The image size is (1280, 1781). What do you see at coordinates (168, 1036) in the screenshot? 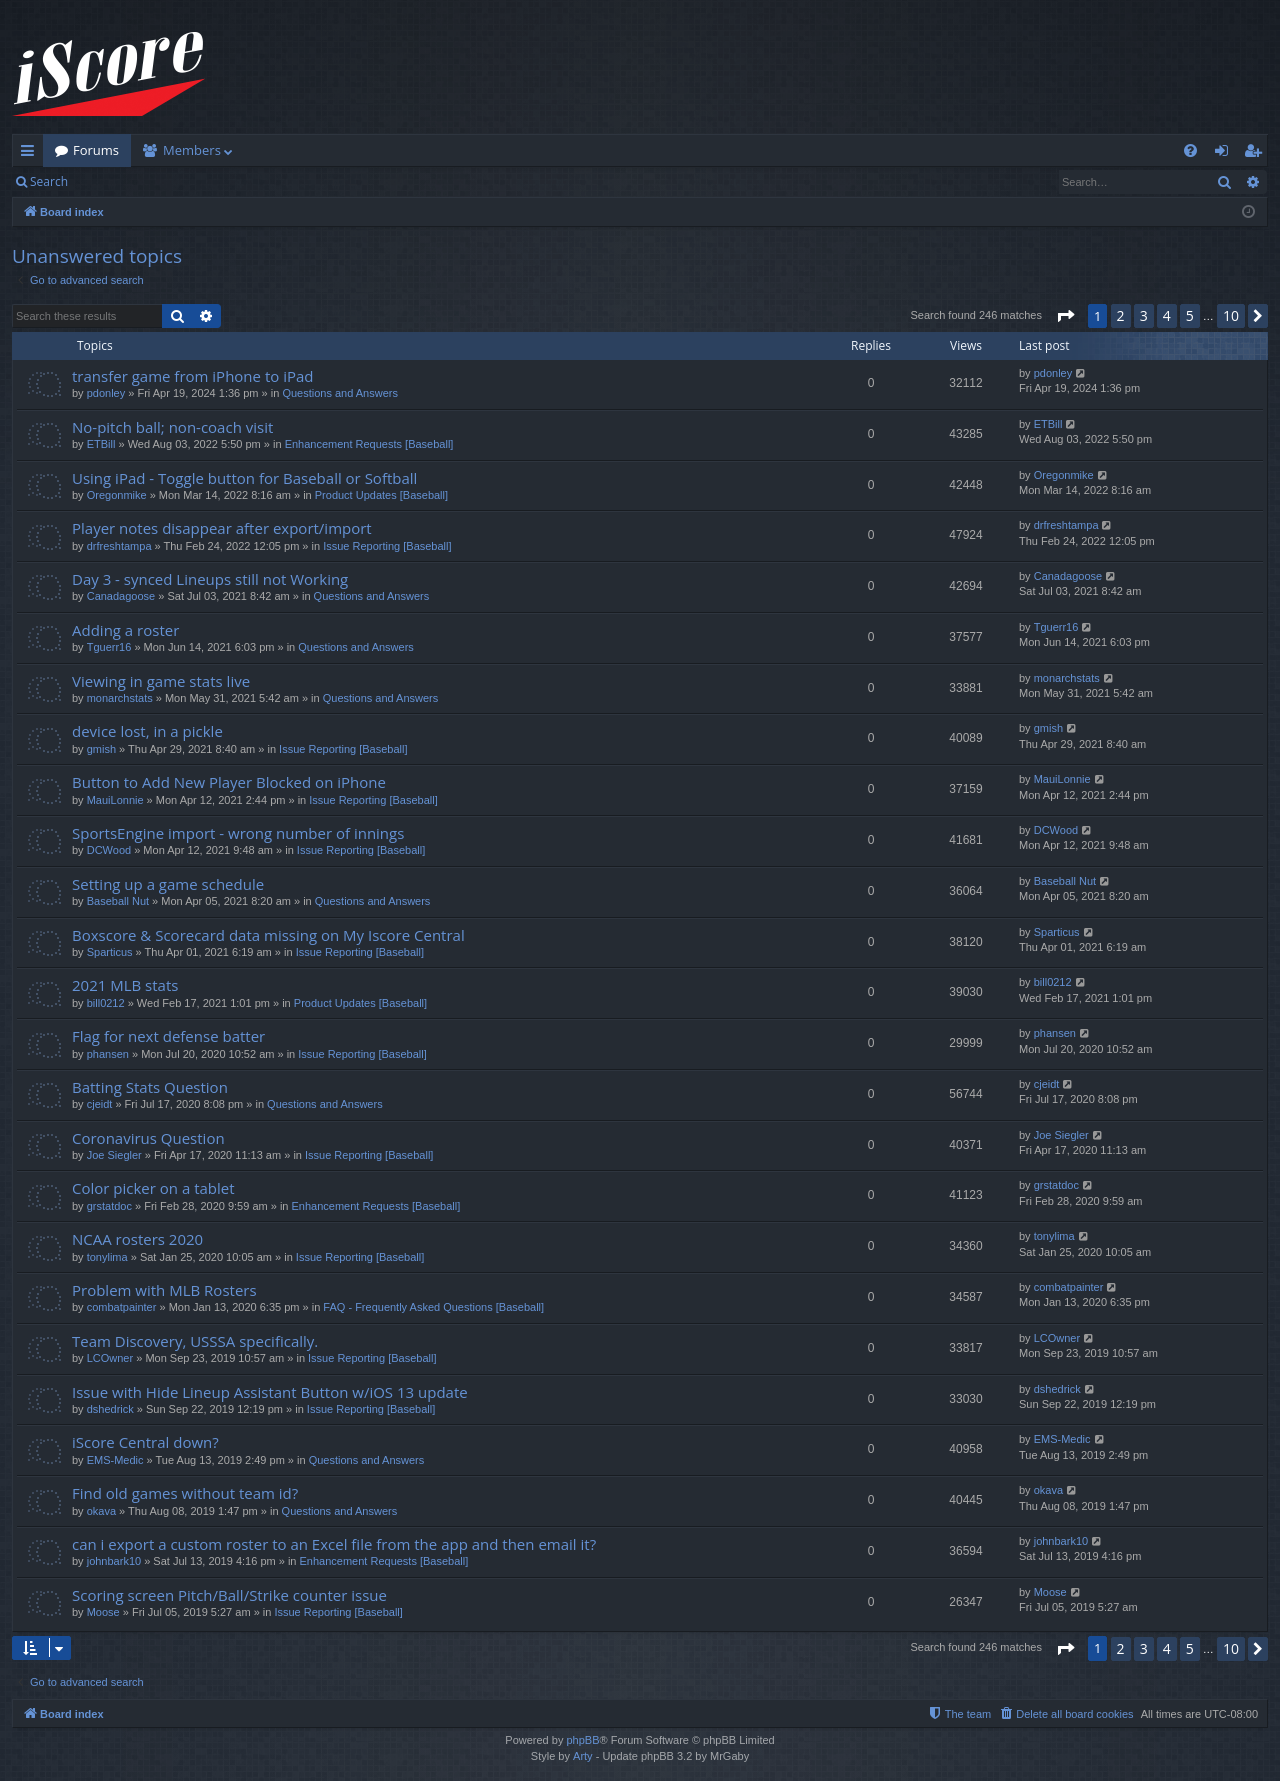
I see `Flag for next defense batter` at bounding box center [168, 1036].